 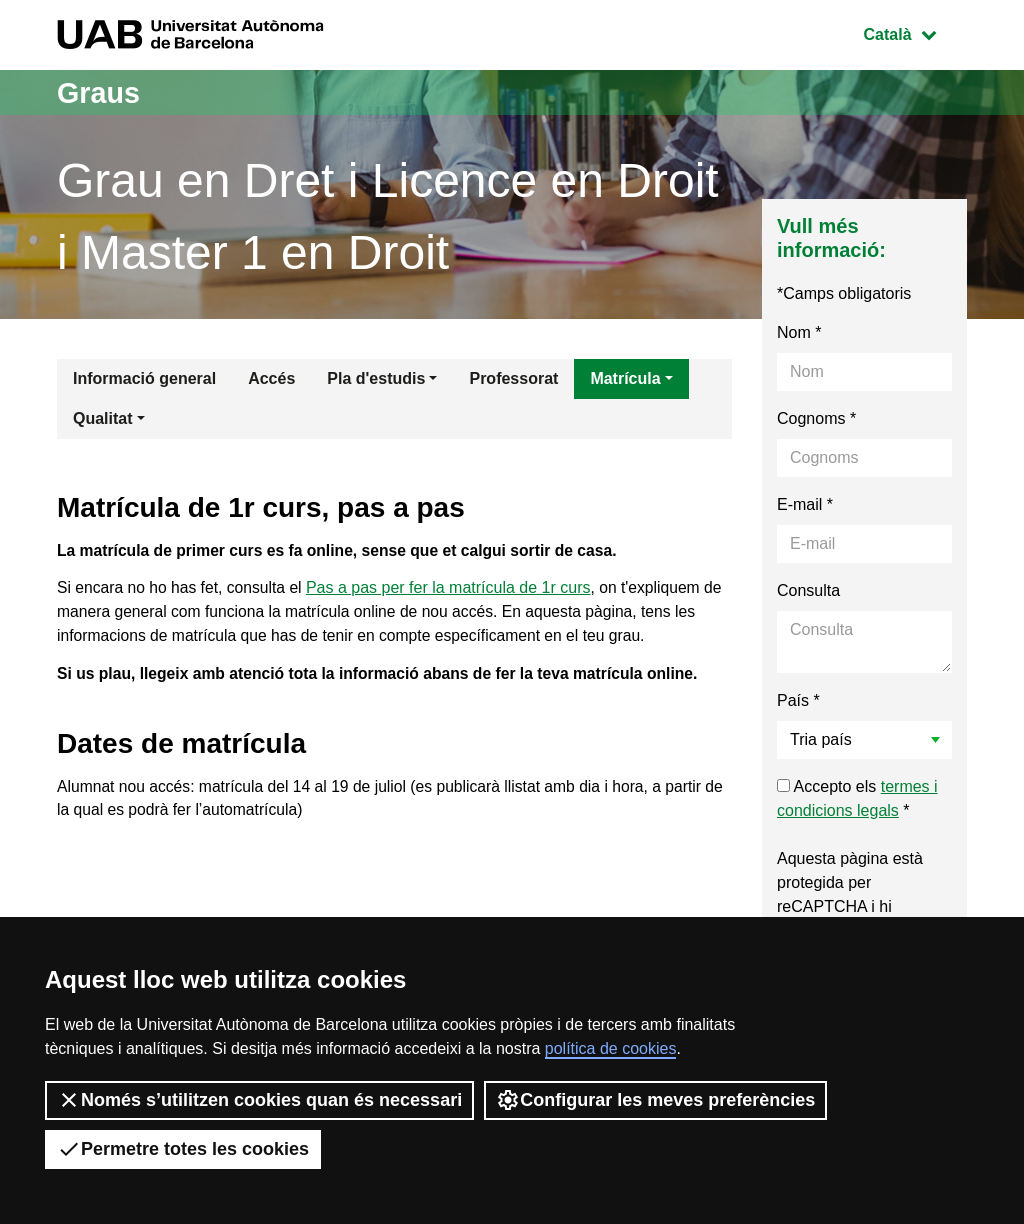 What do you see at coordinates (453, 590) in the screenshot?
I see `Pas a pas per fer la matrícula de 1r curs` at bounding box center [453, 590].